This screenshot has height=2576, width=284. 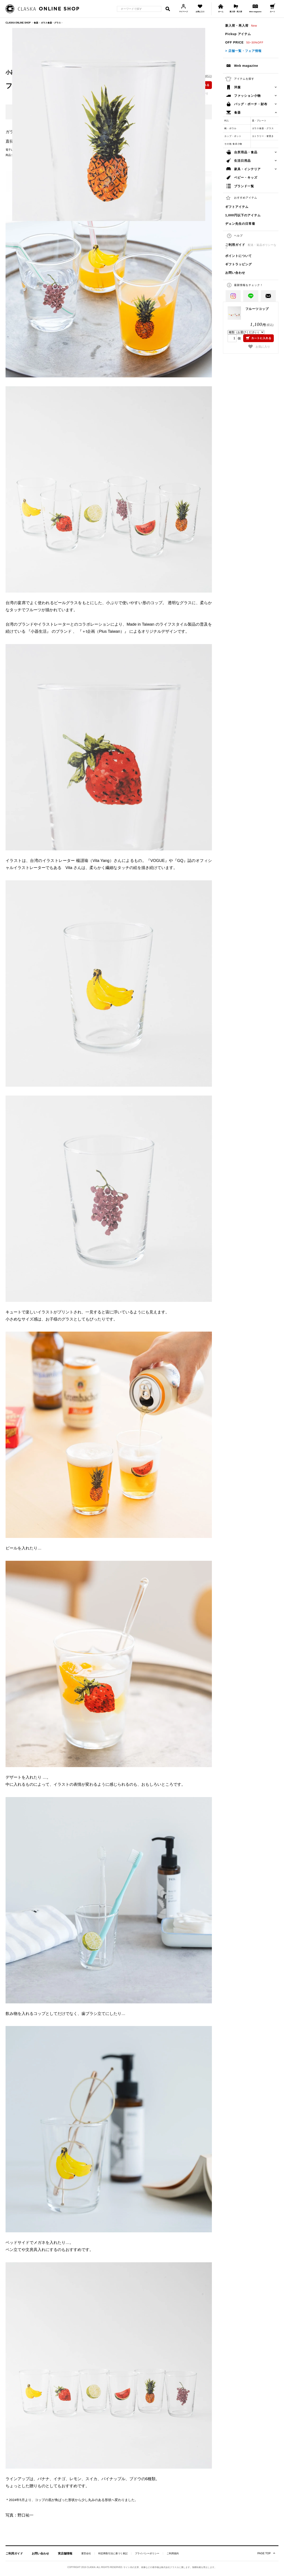 I want to click on 新入荷・再入荷, so click(x=241, y=25).